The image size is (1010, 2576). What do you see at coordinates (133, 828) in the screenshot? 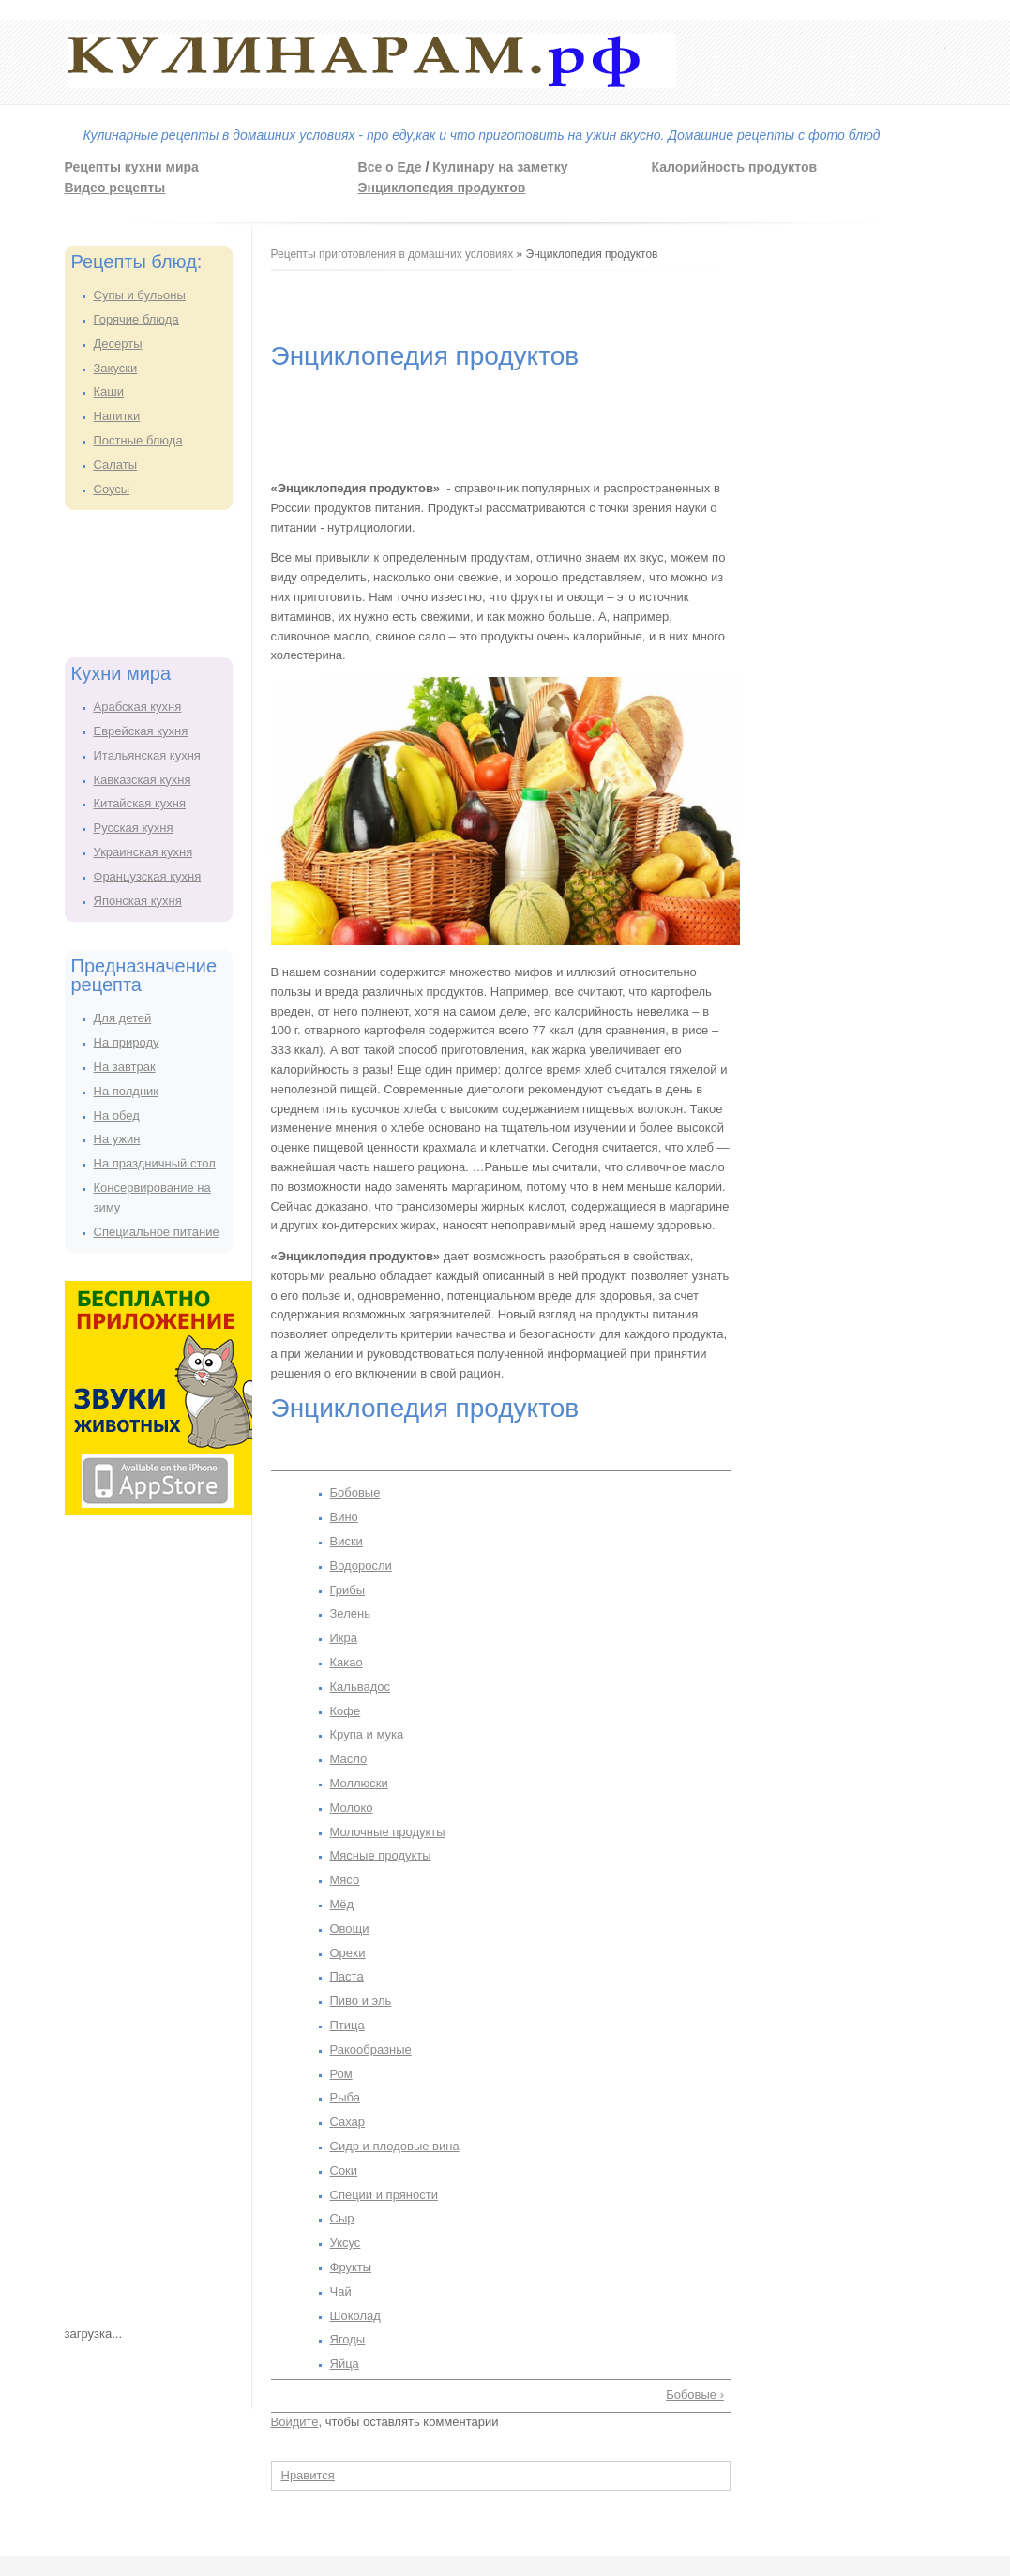
I see `Русская кухня` at bounding box center [133, 828].